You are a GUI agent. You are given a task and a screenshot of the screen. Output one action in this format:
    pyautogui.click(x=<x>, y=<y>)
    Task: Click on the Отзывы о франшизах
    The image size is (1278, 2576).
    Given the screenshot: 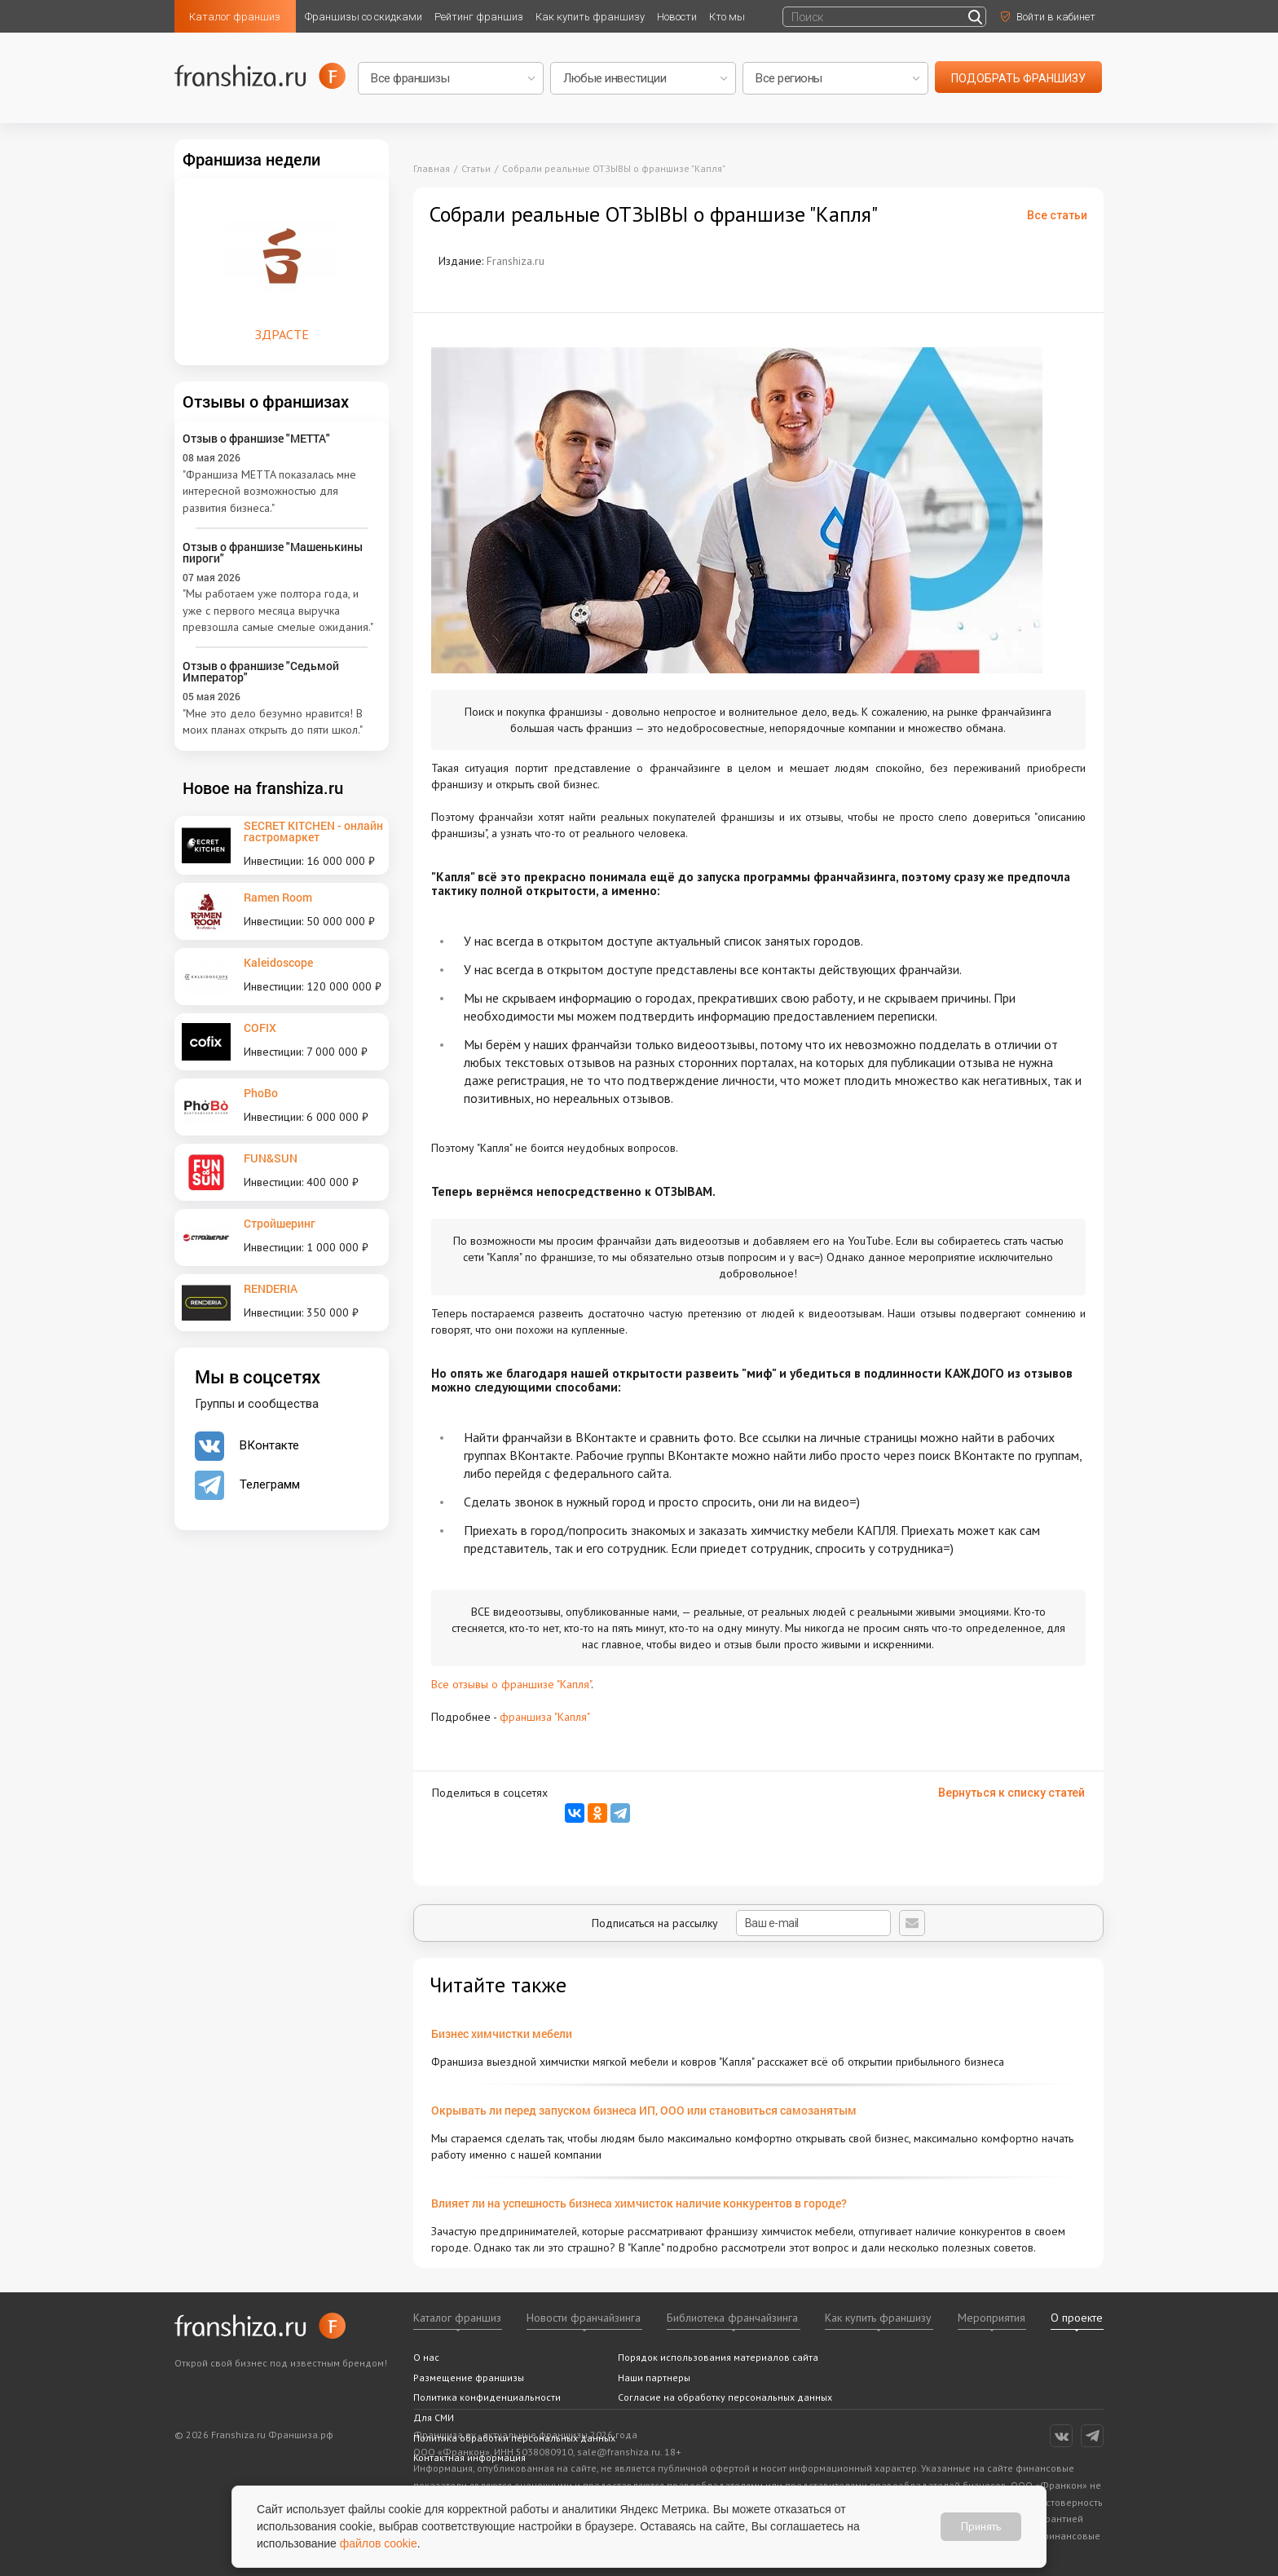 What is the action you would take?
    pyautogui.click(x=266, y=401)
    